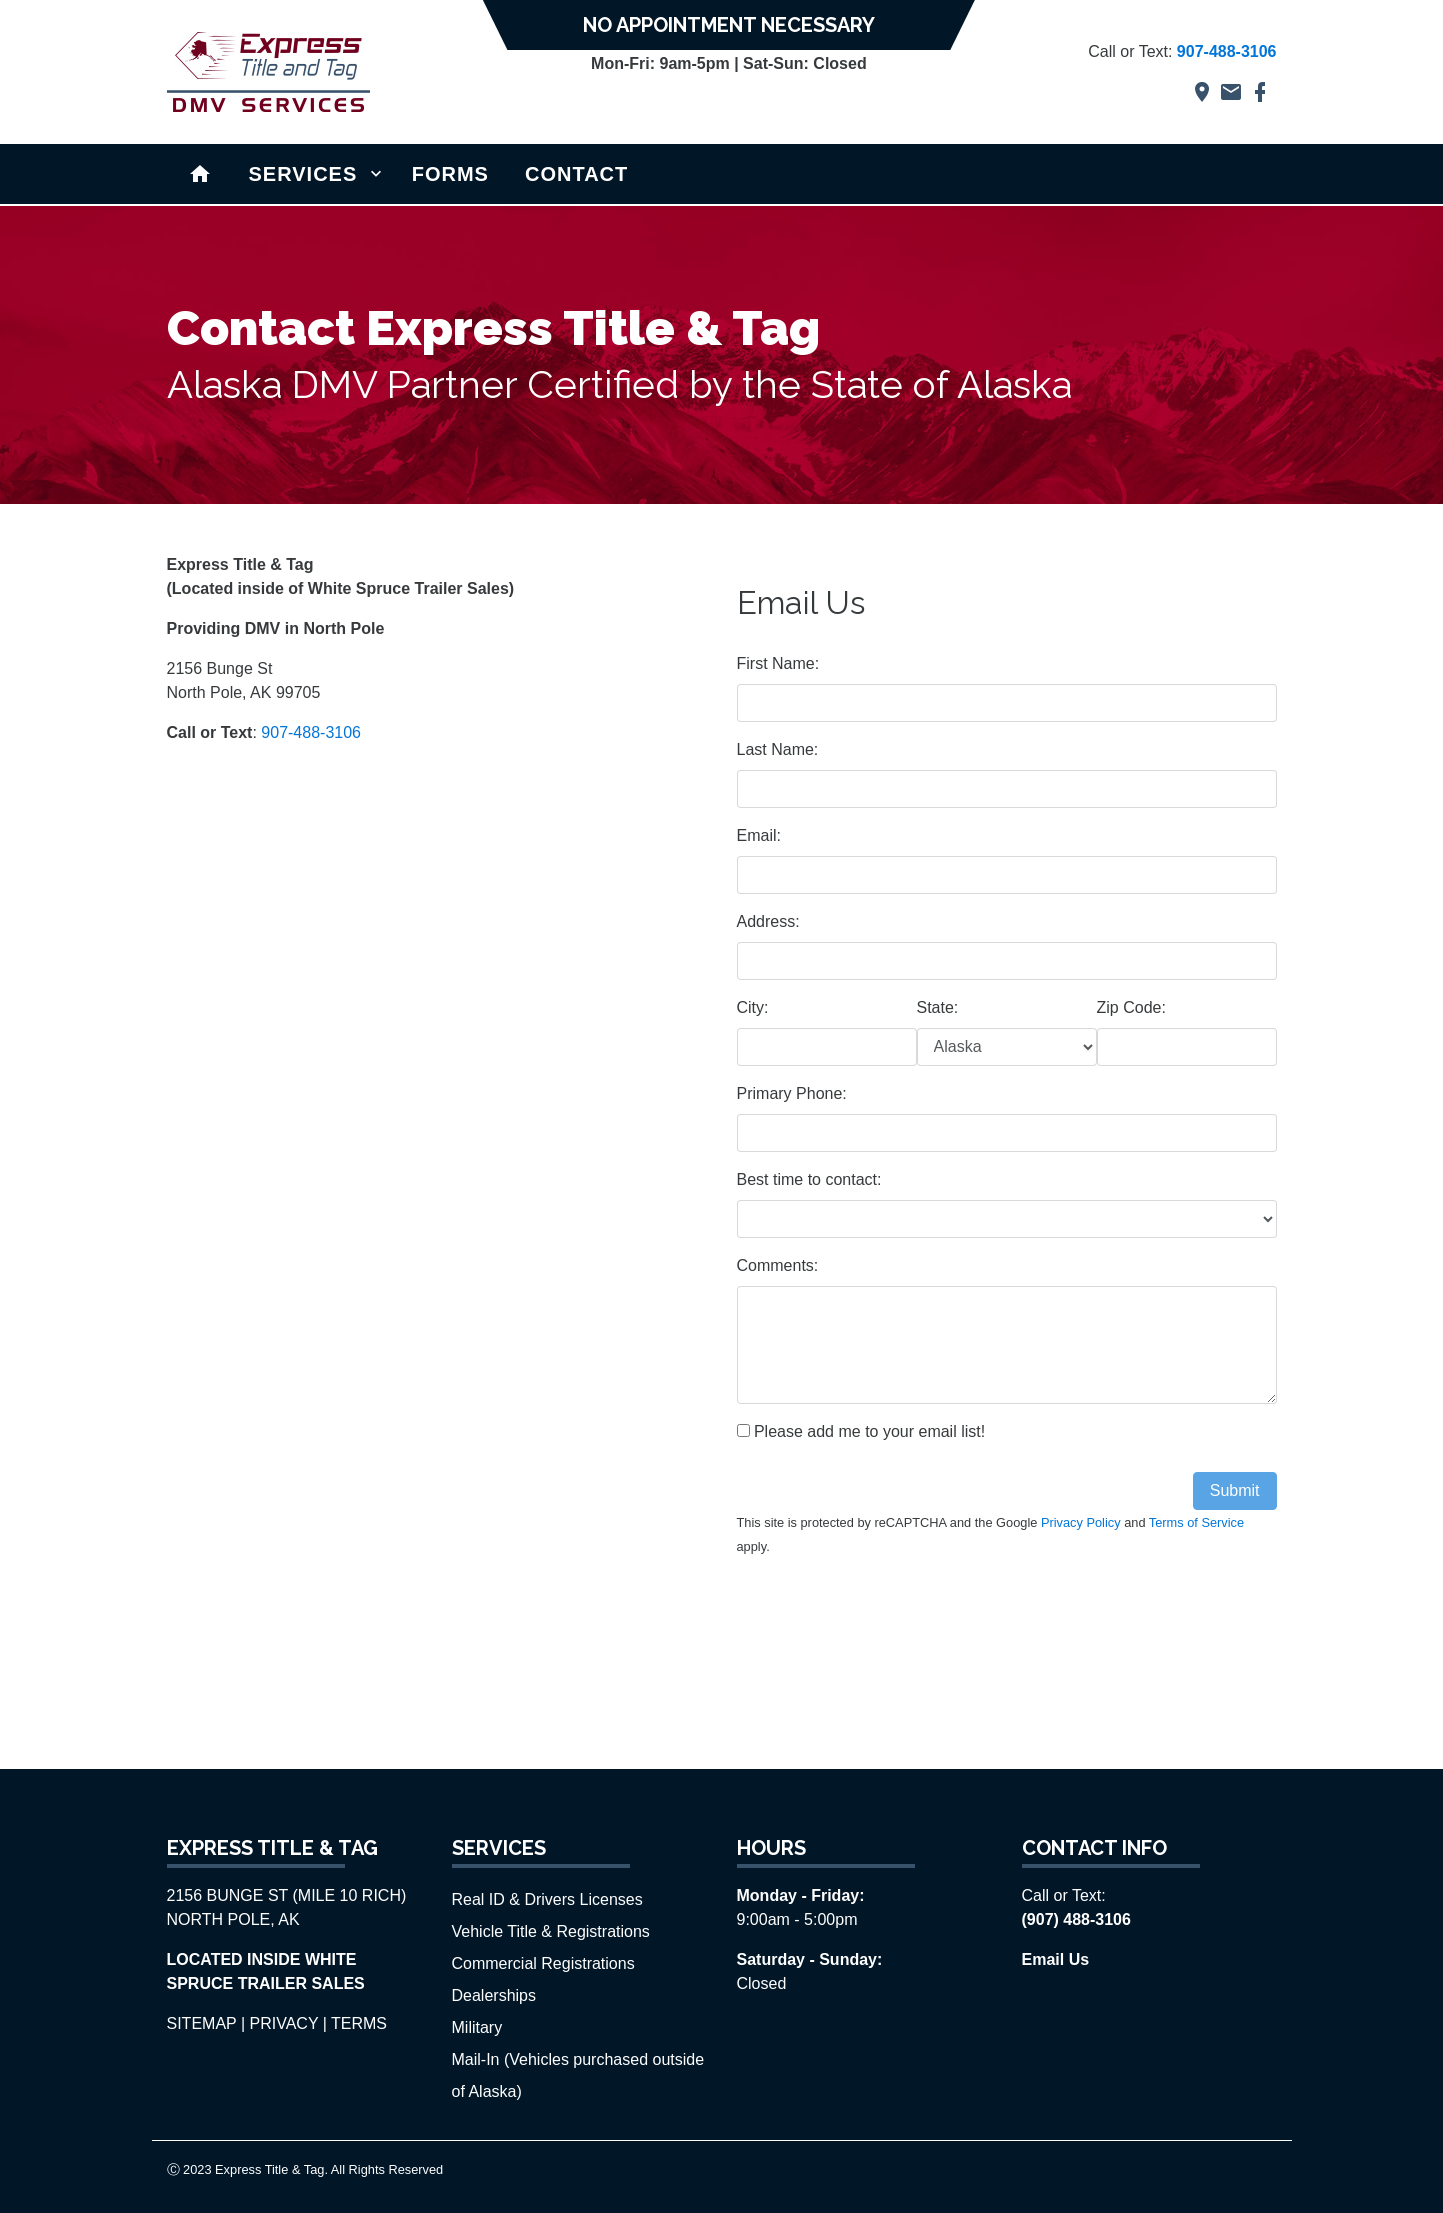 The image size is (1443, 2213). Describe the element at coordinates (288, 2023) in the screenshot. I see `PRIVACY |` at that location.